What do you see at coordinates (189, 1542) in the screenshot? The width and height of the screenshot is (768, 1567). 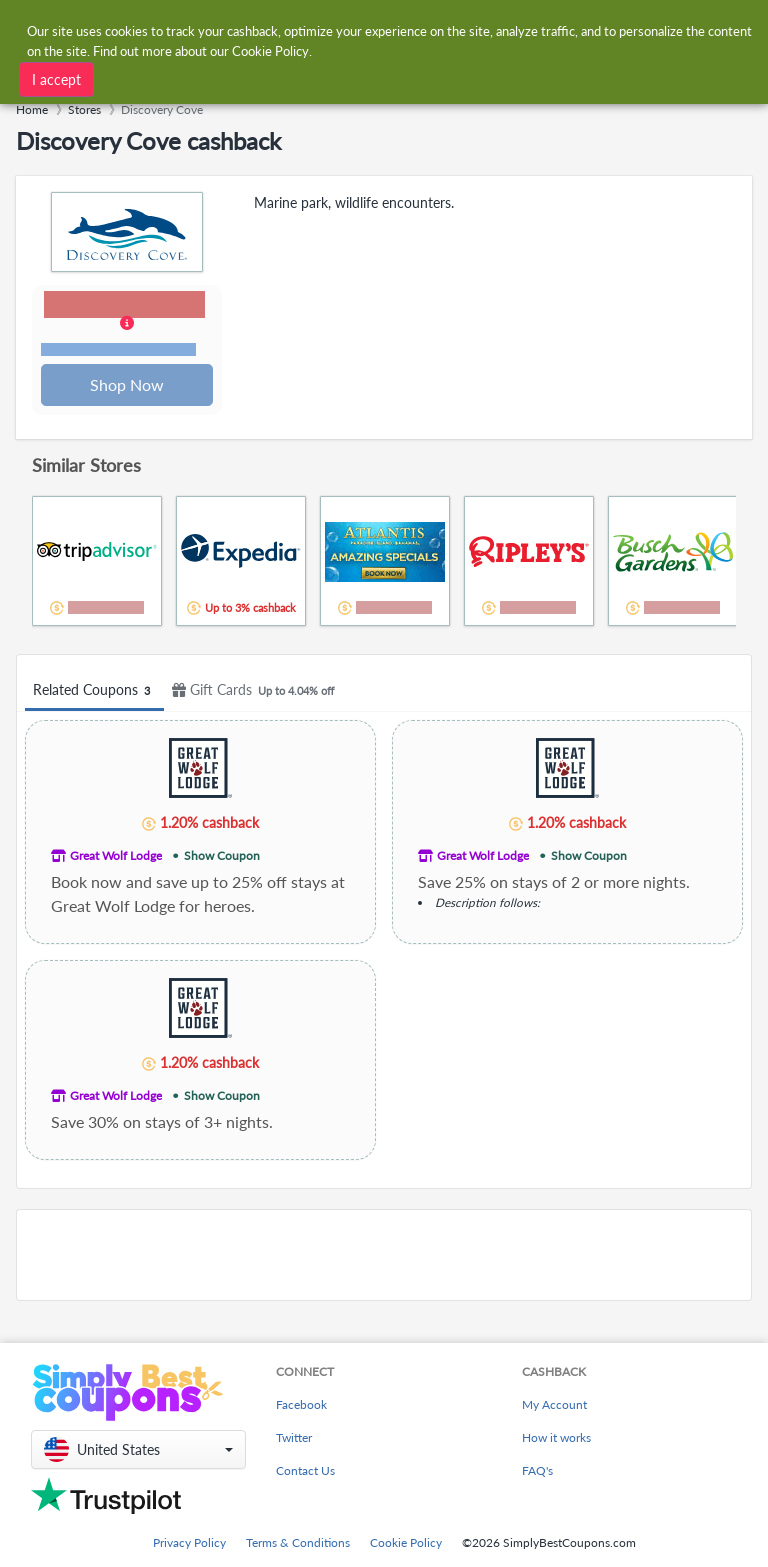 I see `Privacy Policy` at bounding box center [189, 1542].